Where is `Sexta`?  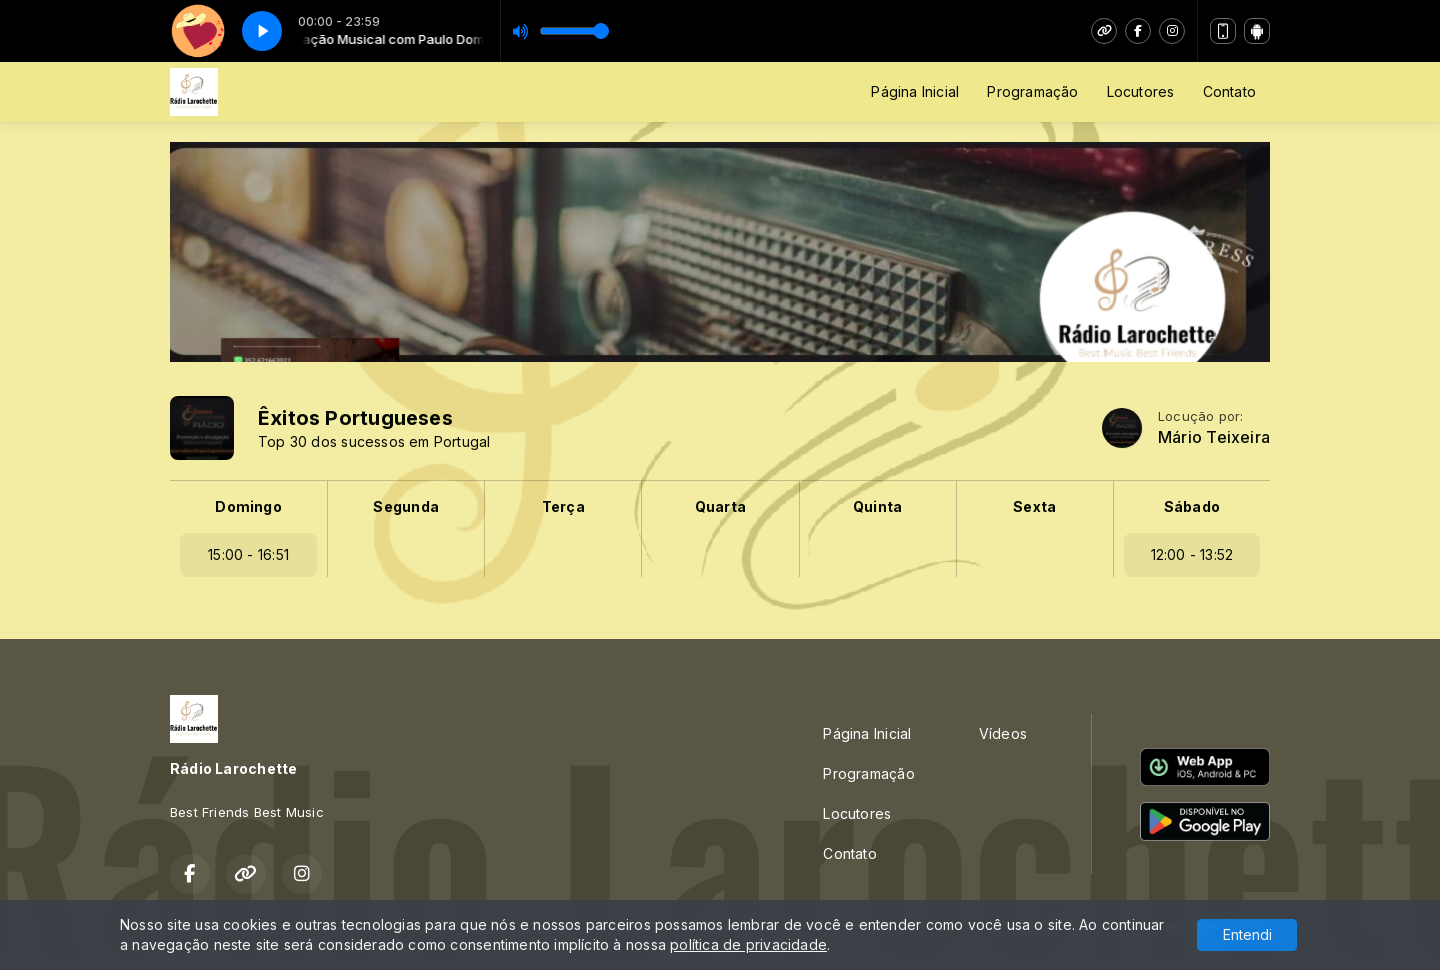
Sexta is located at coordinates (1034, 506).